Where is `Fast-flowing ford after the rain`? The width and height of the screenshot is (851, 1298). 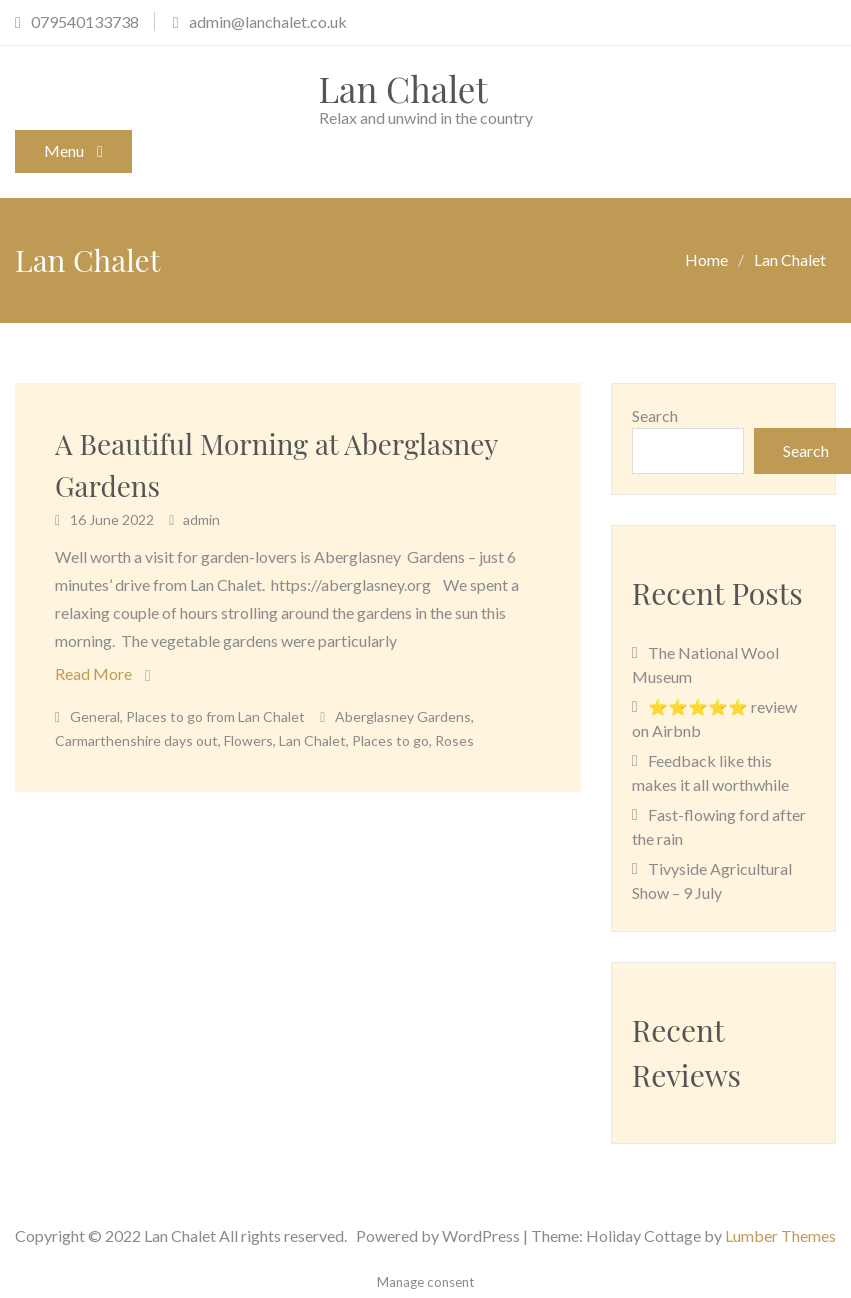 Fast-flowing ford after the rain is located at coordinates (719, 826).